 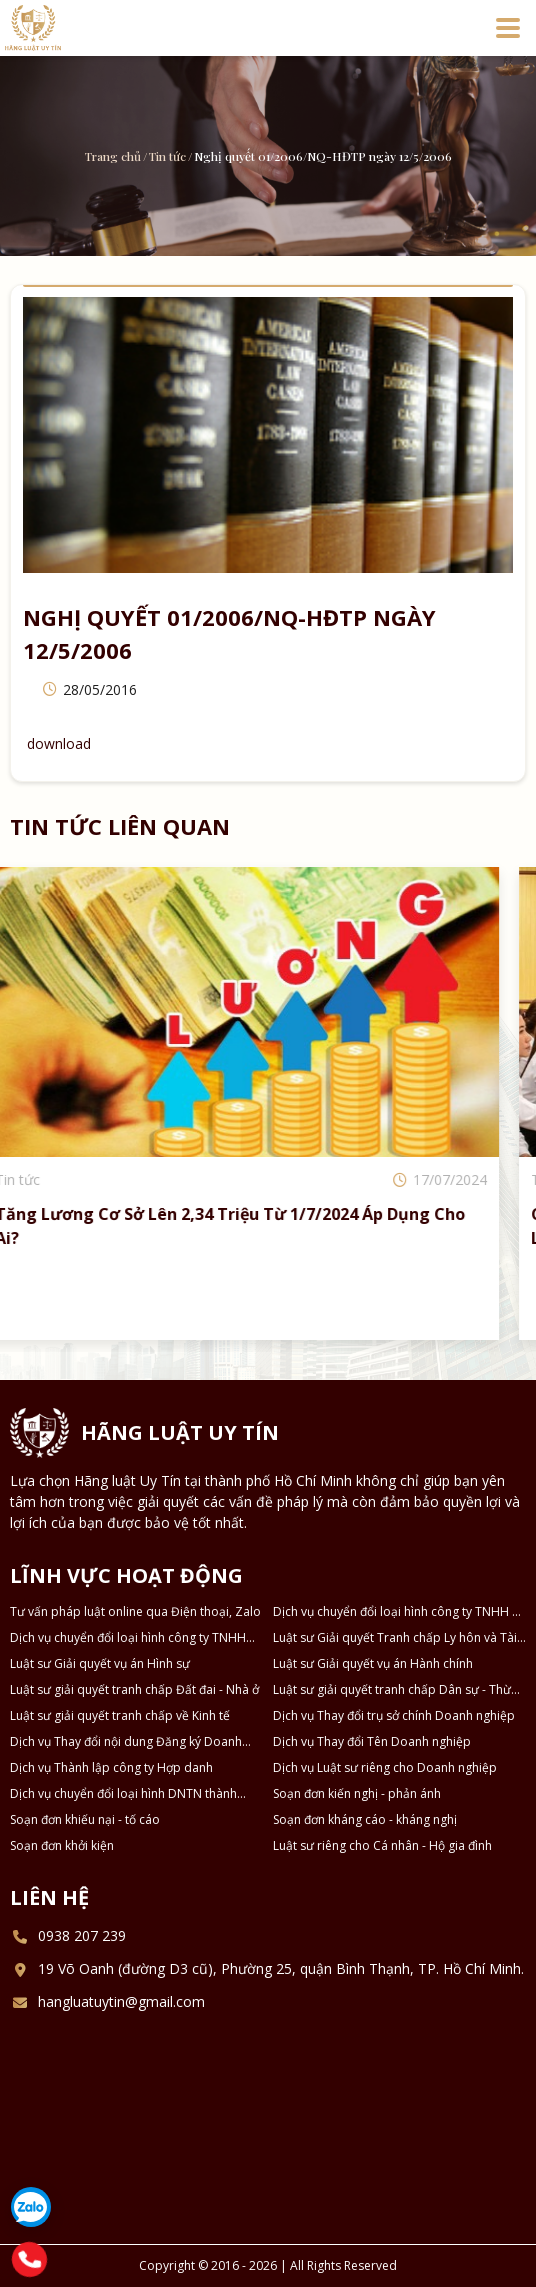 I want to click on Dịch vụ chuyển đổi loại hình công ty TNHH thành công ty Cổ phần và ngược lại, so click(x=128, y=1638).